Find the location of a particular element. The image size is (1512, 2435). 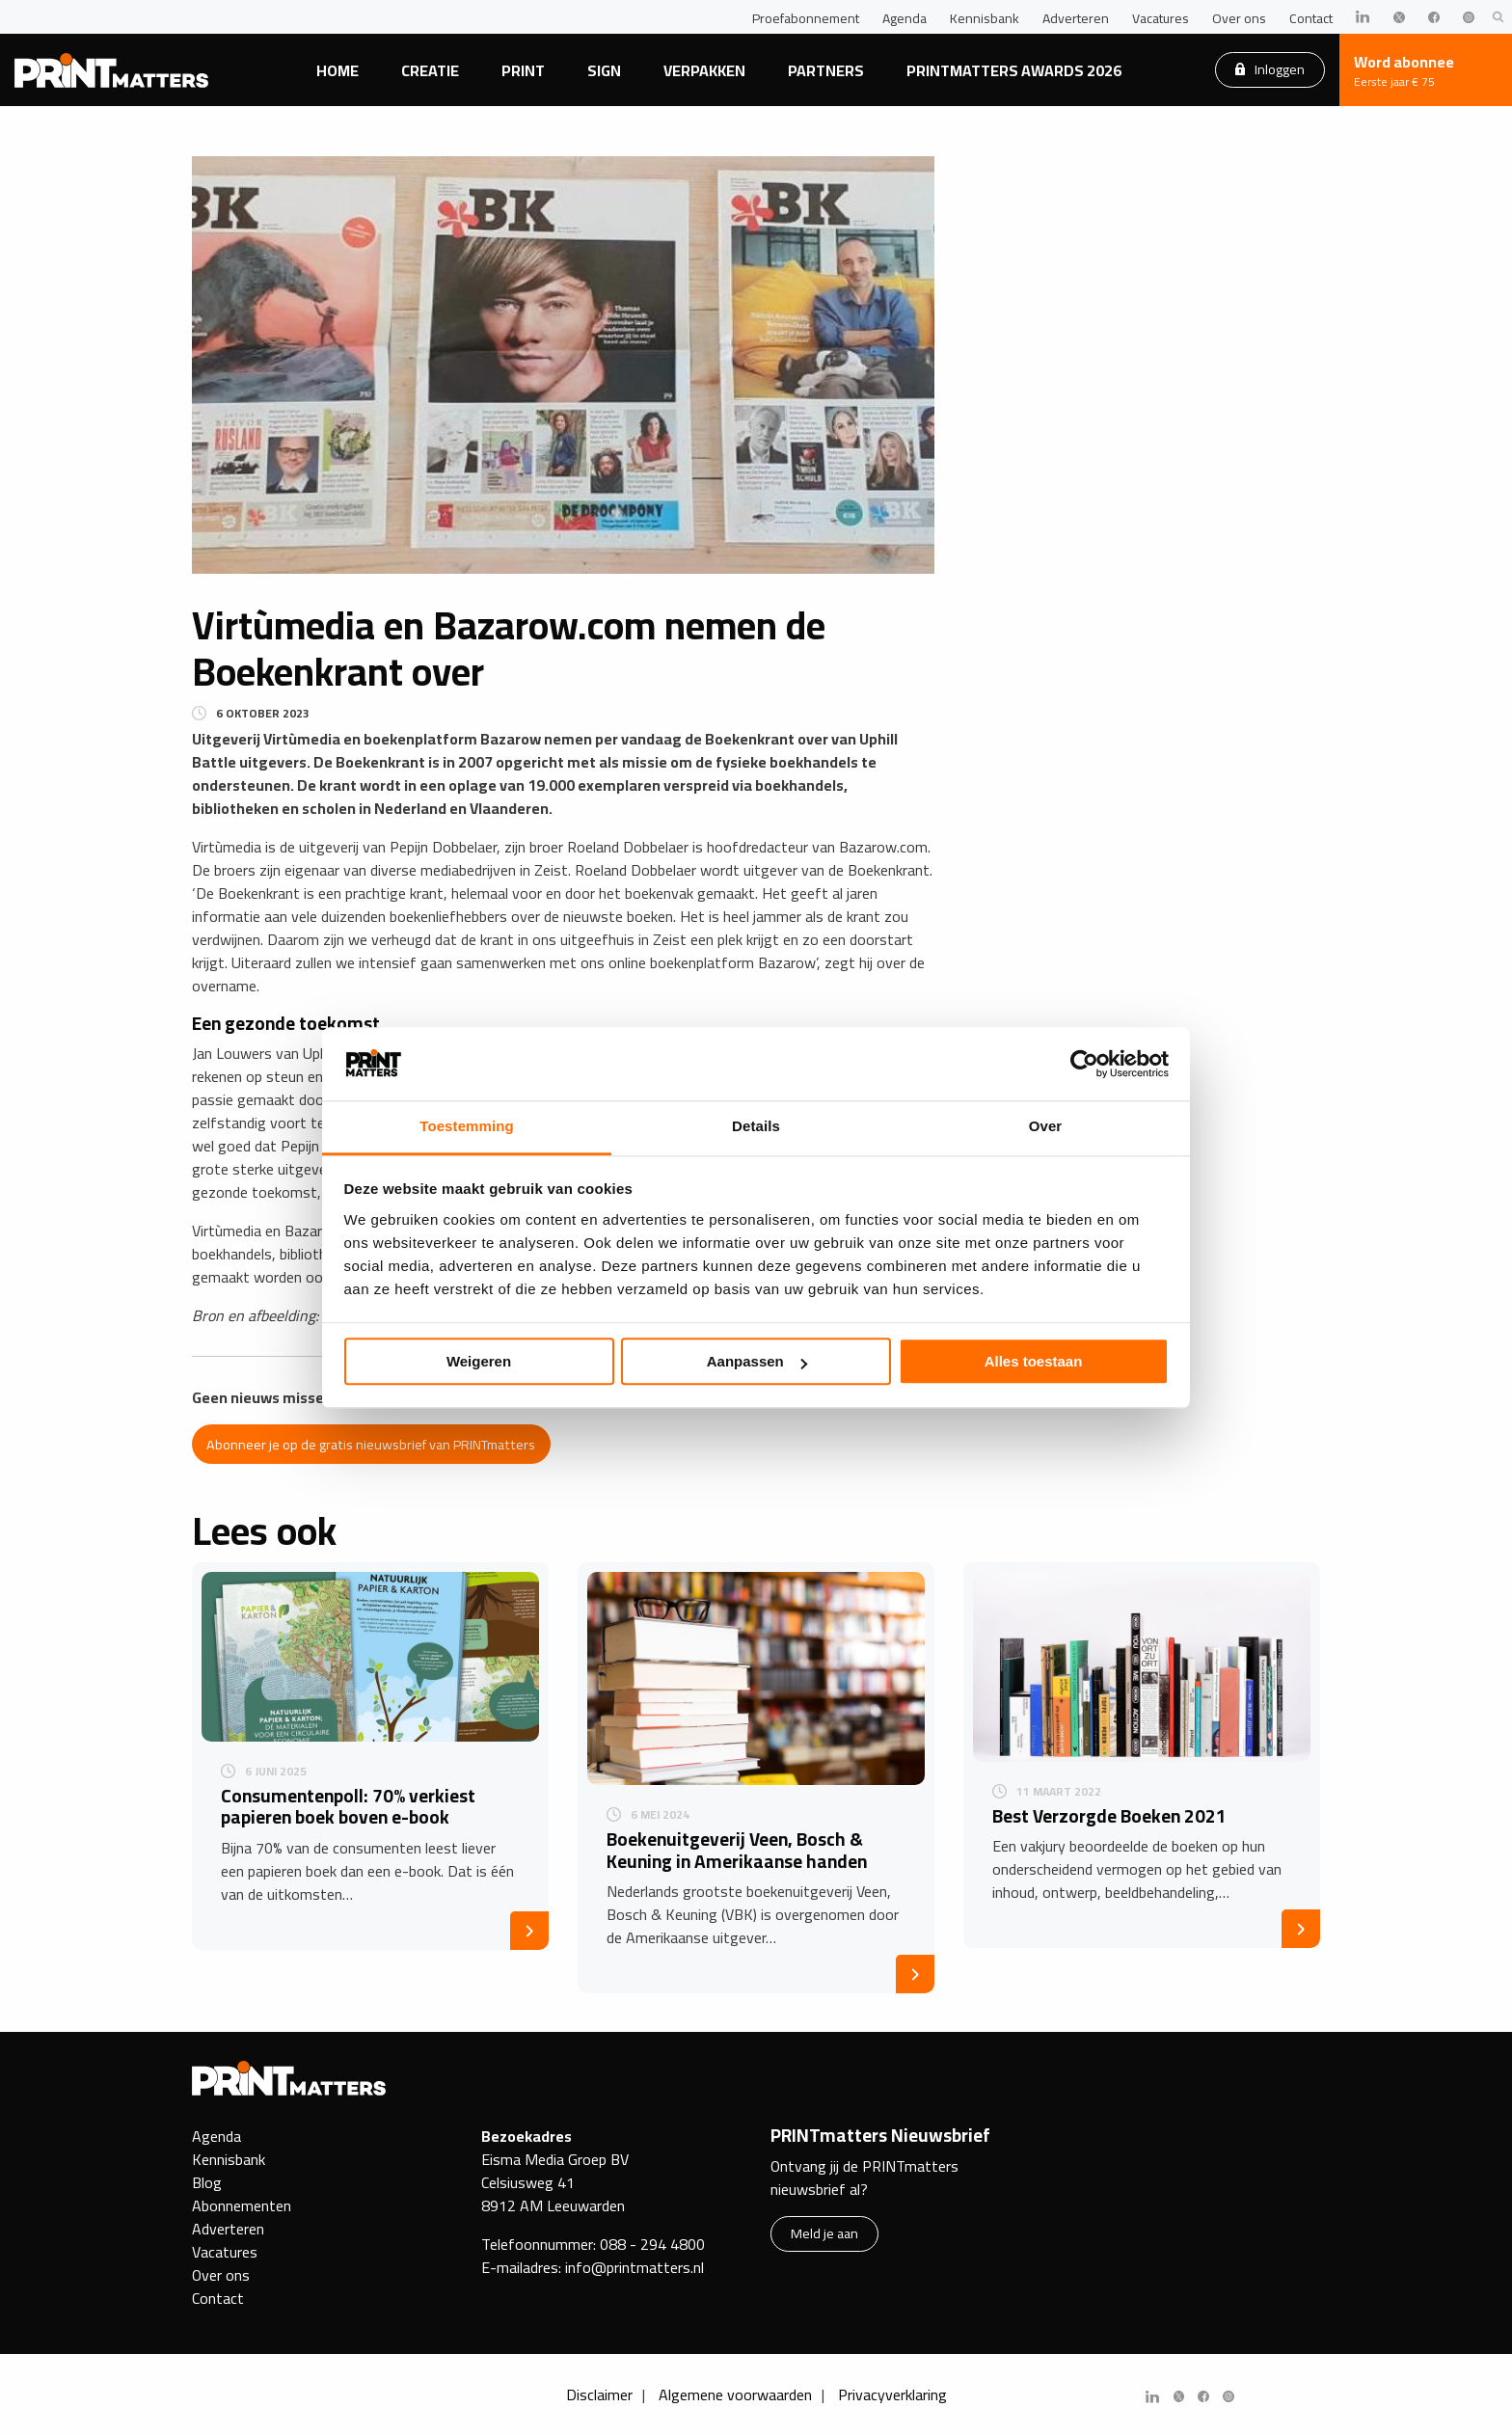

Meld je aan is located at coordinates (824, 2233).